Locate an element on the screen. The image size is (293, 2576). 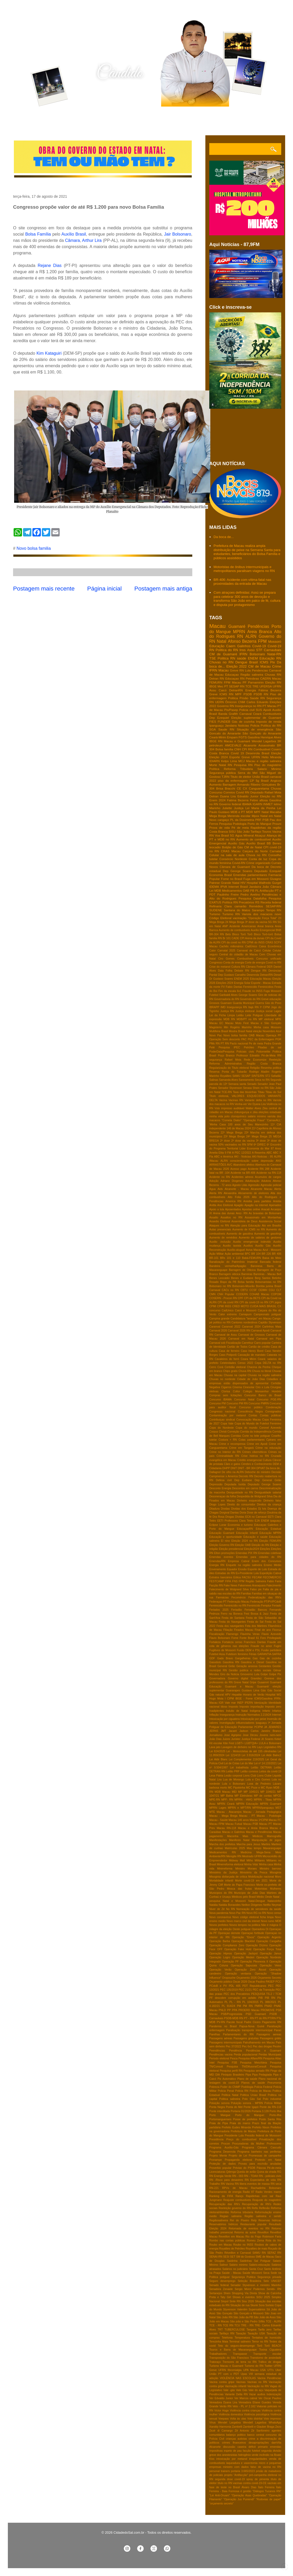
Deputado Rafael Mota is located at coordinates (265, 792).